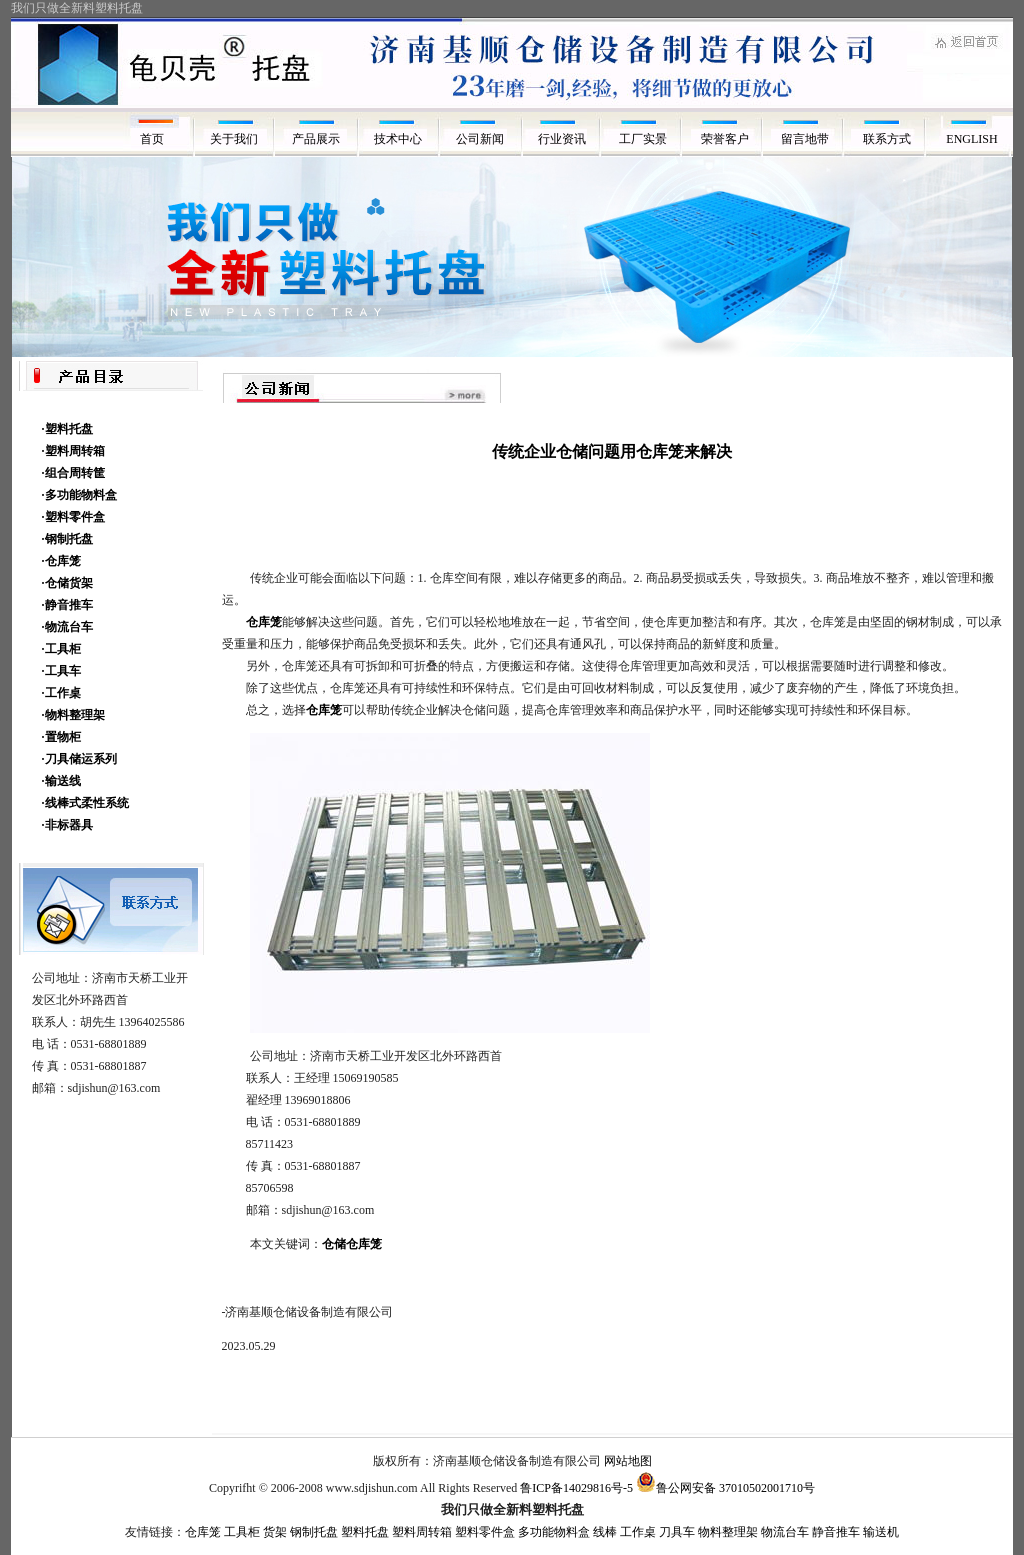 This screenshot has height=1555, width=1024. Describe the element at coordinates (152, 139) in the screenshot. I see `首页` at that location.